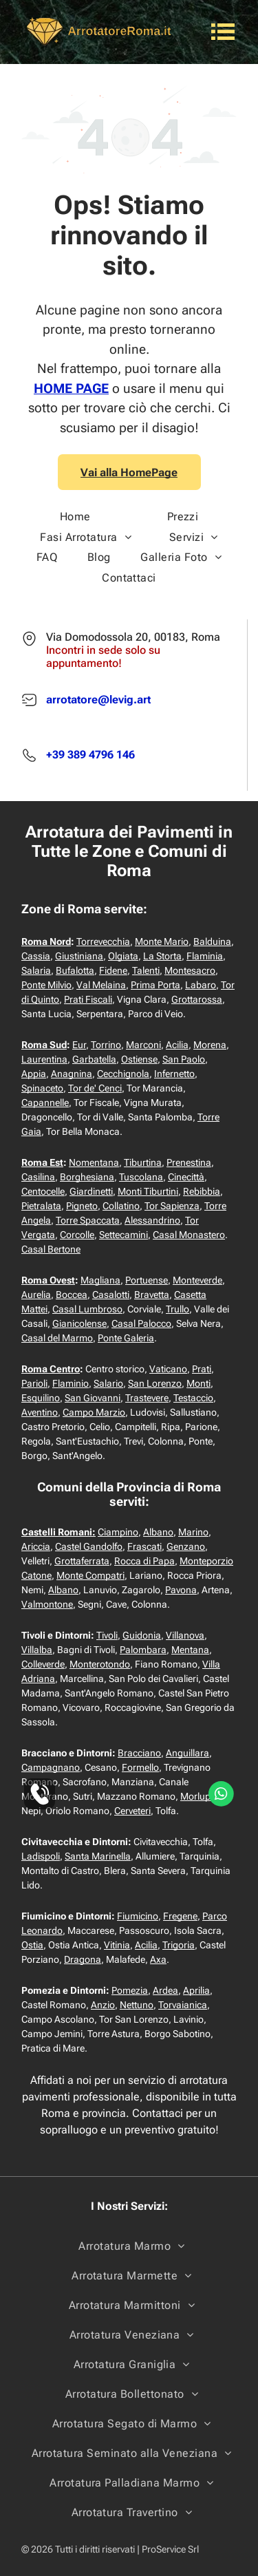 This screenshot has width=258, height=2576. I want to click on Fidene, so click(113, 970).